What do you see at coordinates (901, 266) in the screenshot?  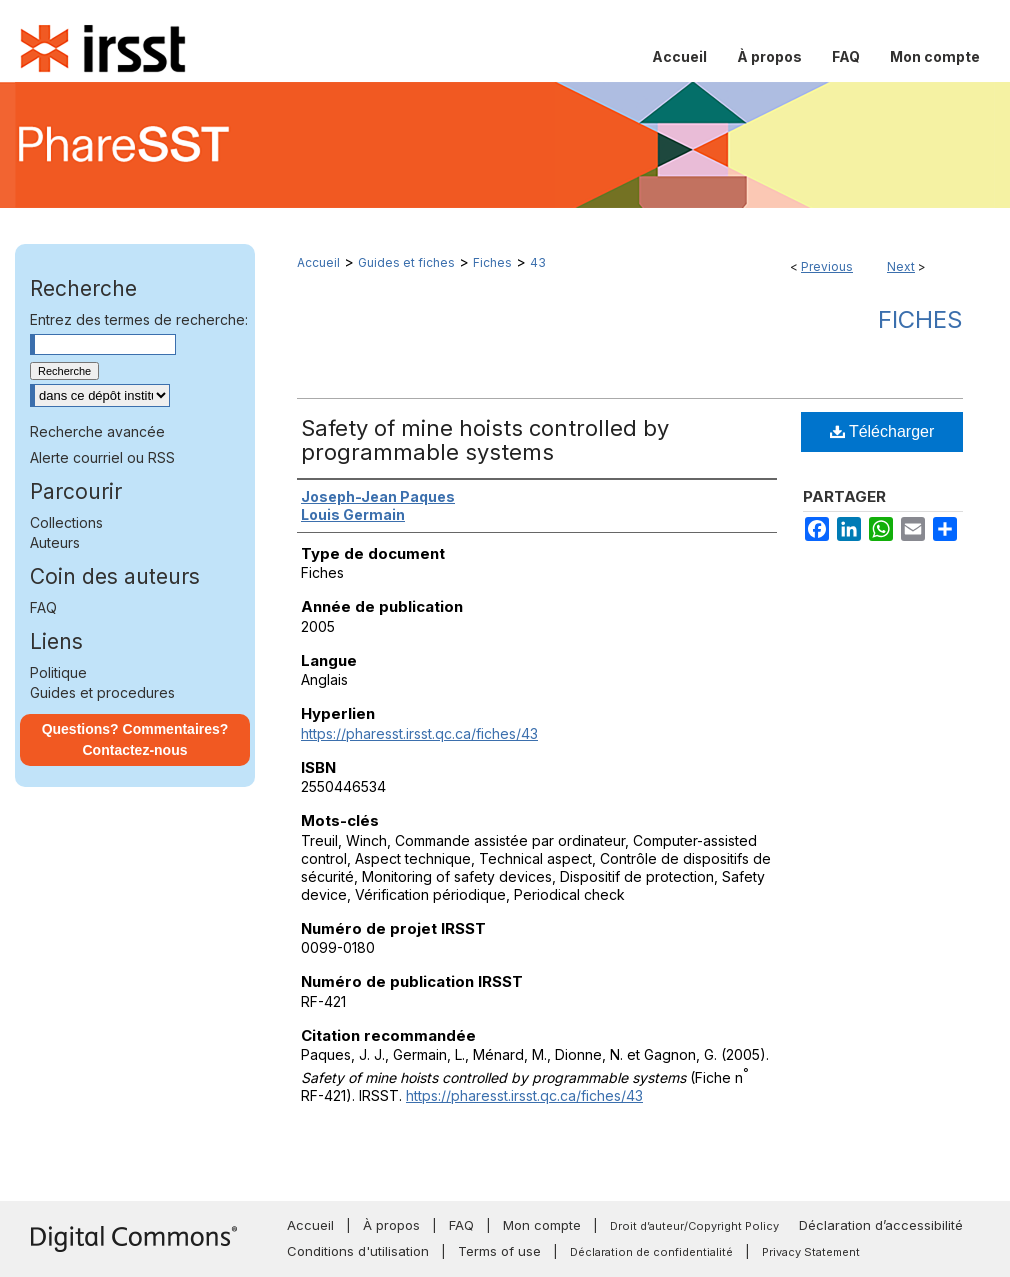 I see `Next` at bounding box center [901, 266].